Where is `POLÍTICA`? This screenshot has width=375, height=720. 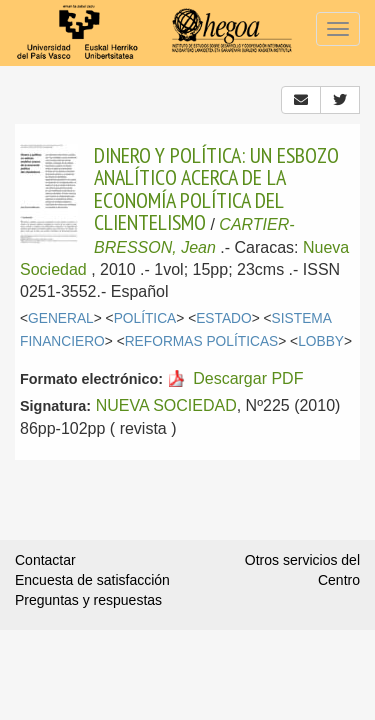
POLÍTICA is located at coordinates (145, 318).